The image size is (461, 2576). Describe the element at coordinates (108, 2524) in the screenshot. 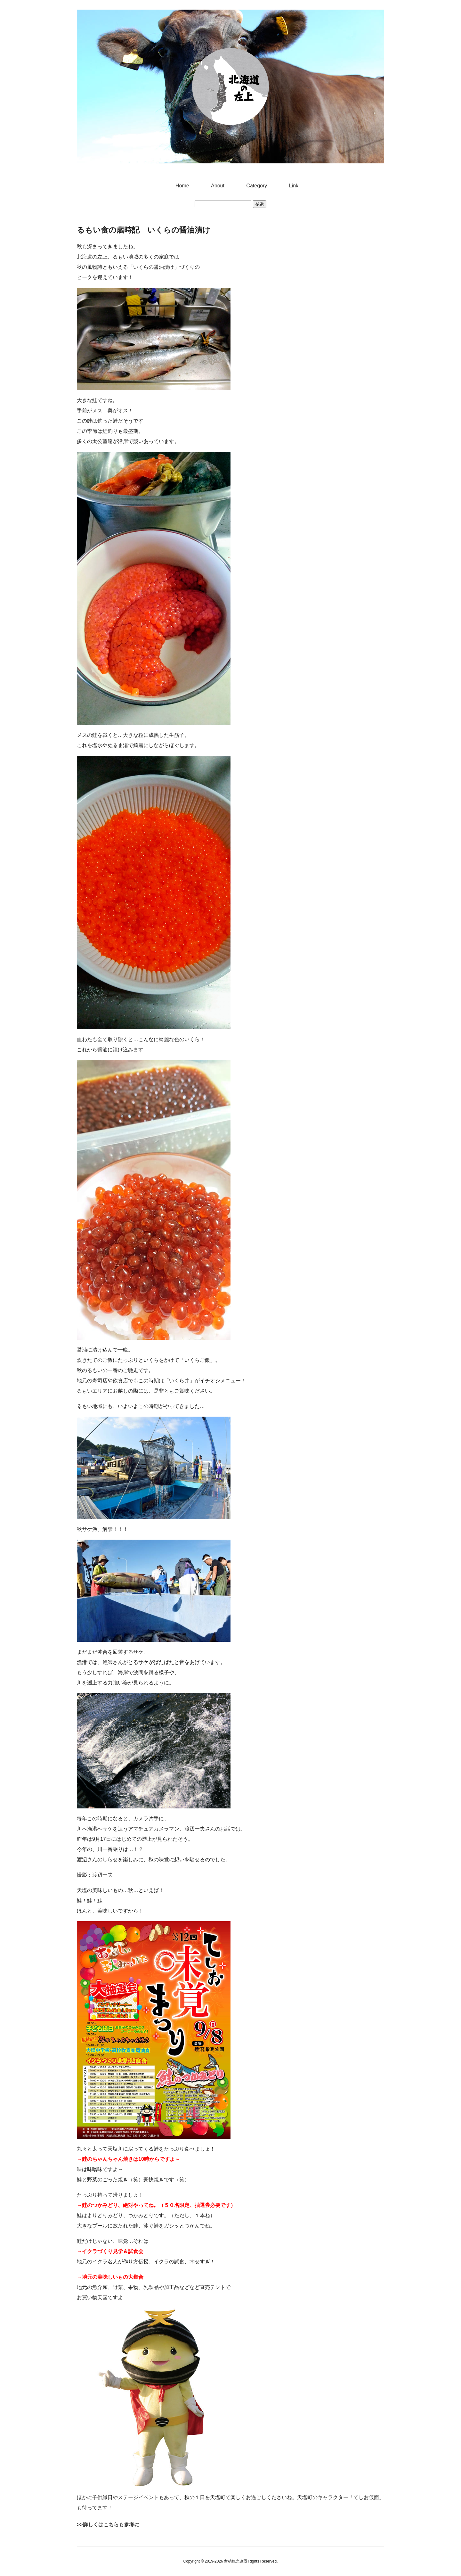

I see `>>詳しくはこちらも参考に` at that location.